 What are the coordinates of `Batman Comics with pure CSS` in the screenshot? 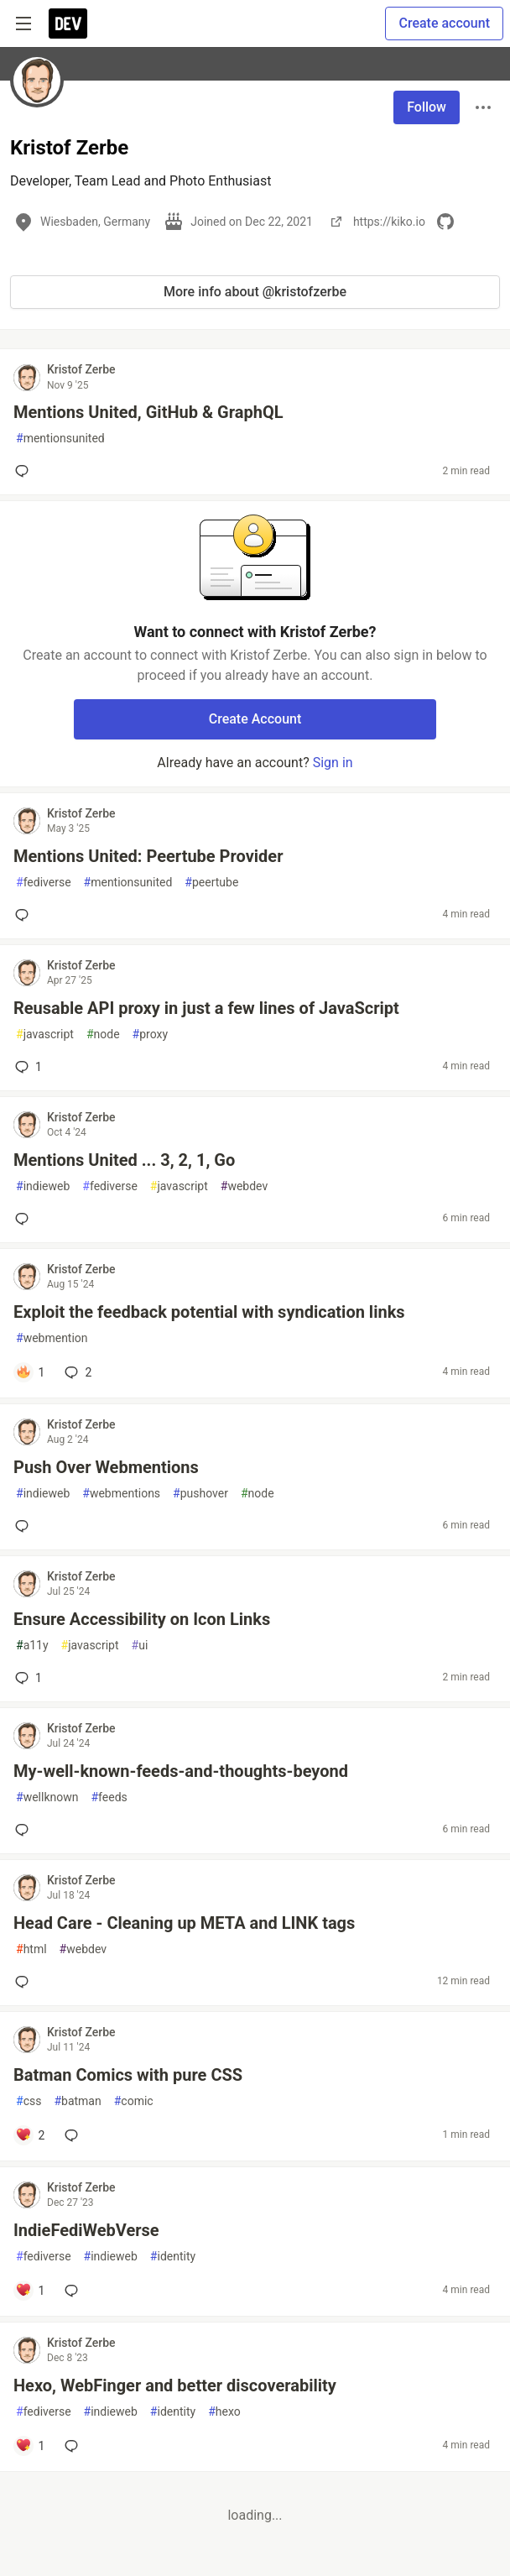 It's located at (127, 2075).